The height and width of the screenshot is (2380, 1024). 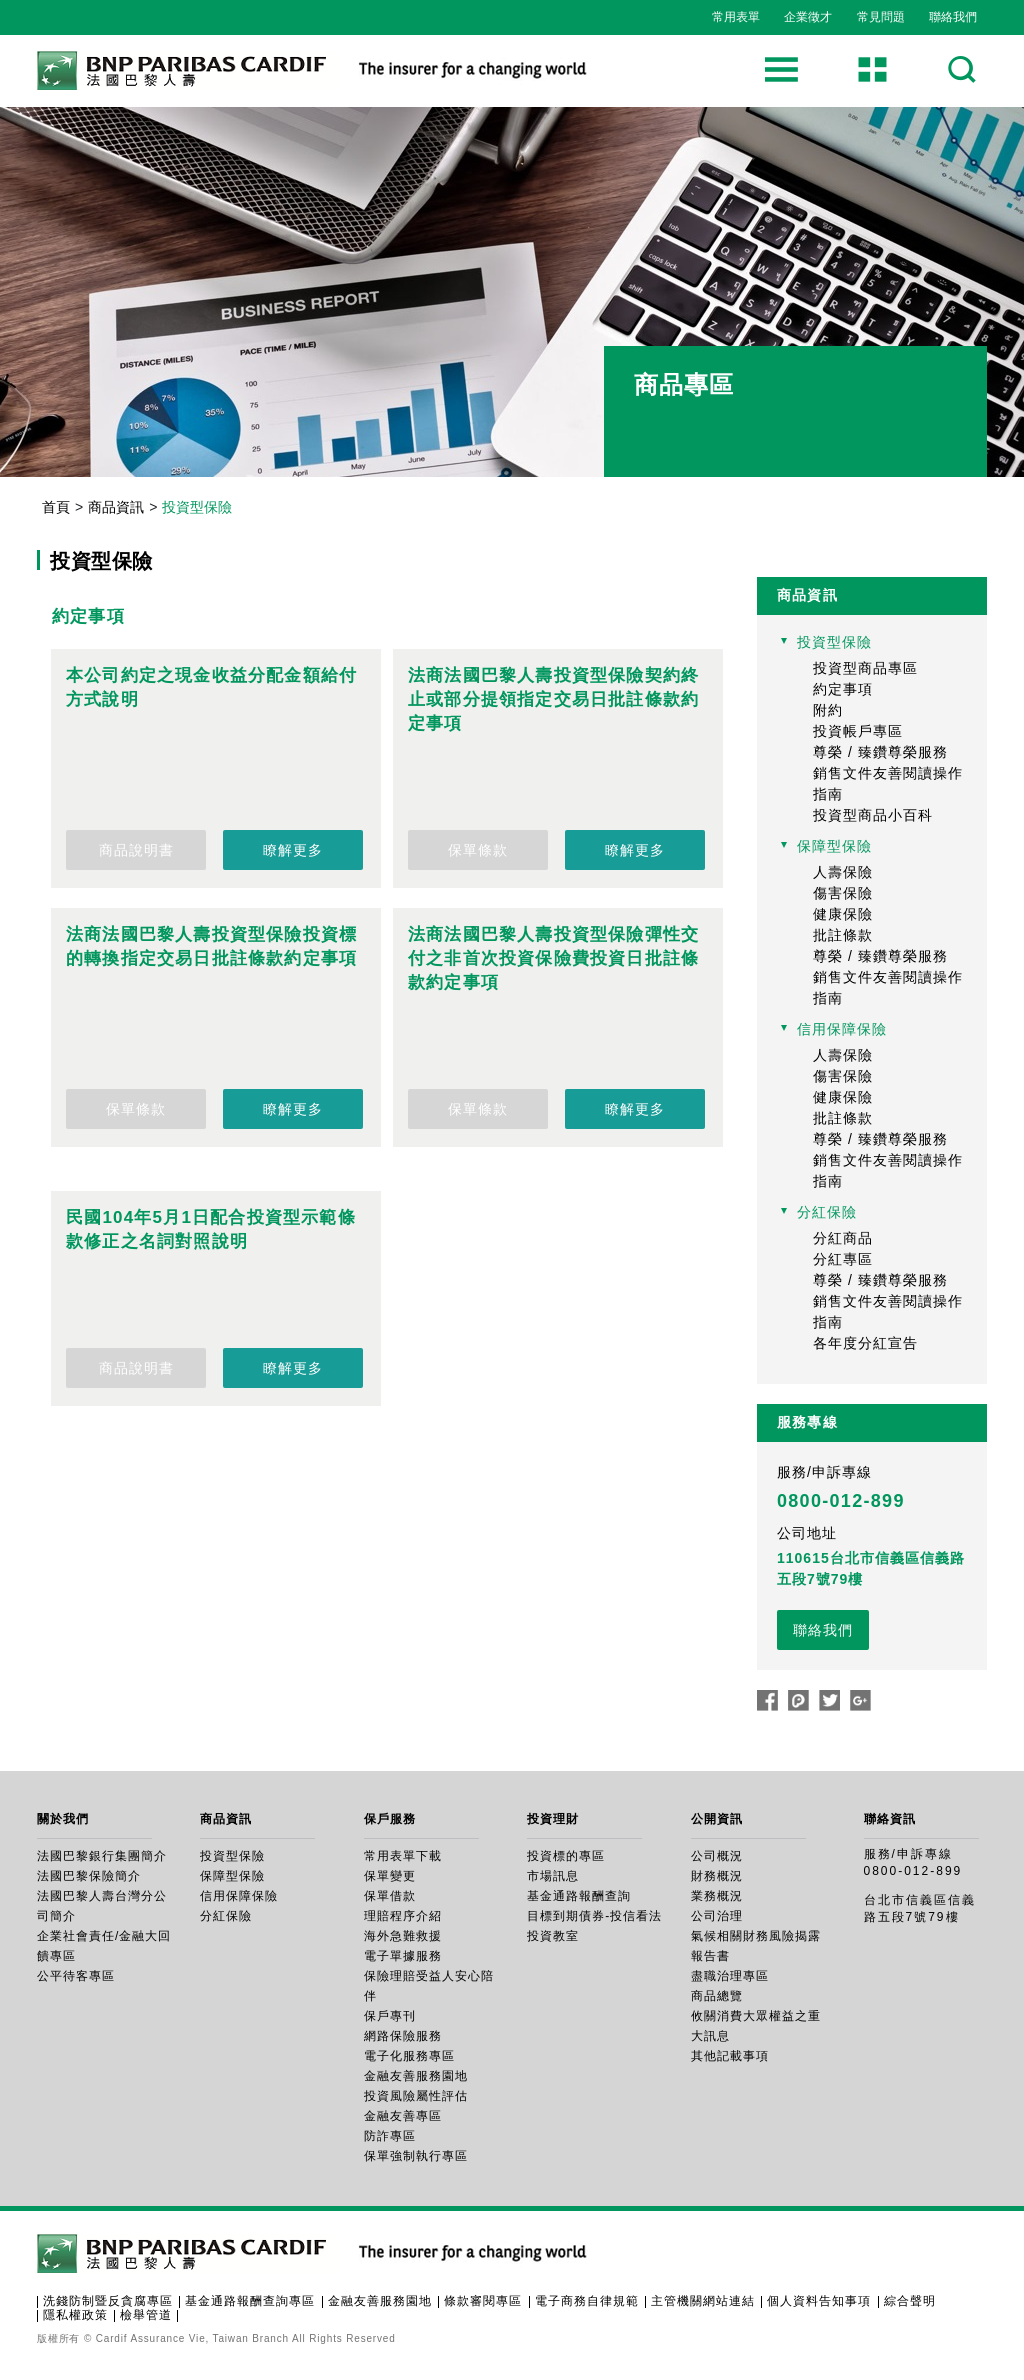 I want to click on 市場訊息, so click(x=553, y=1876).